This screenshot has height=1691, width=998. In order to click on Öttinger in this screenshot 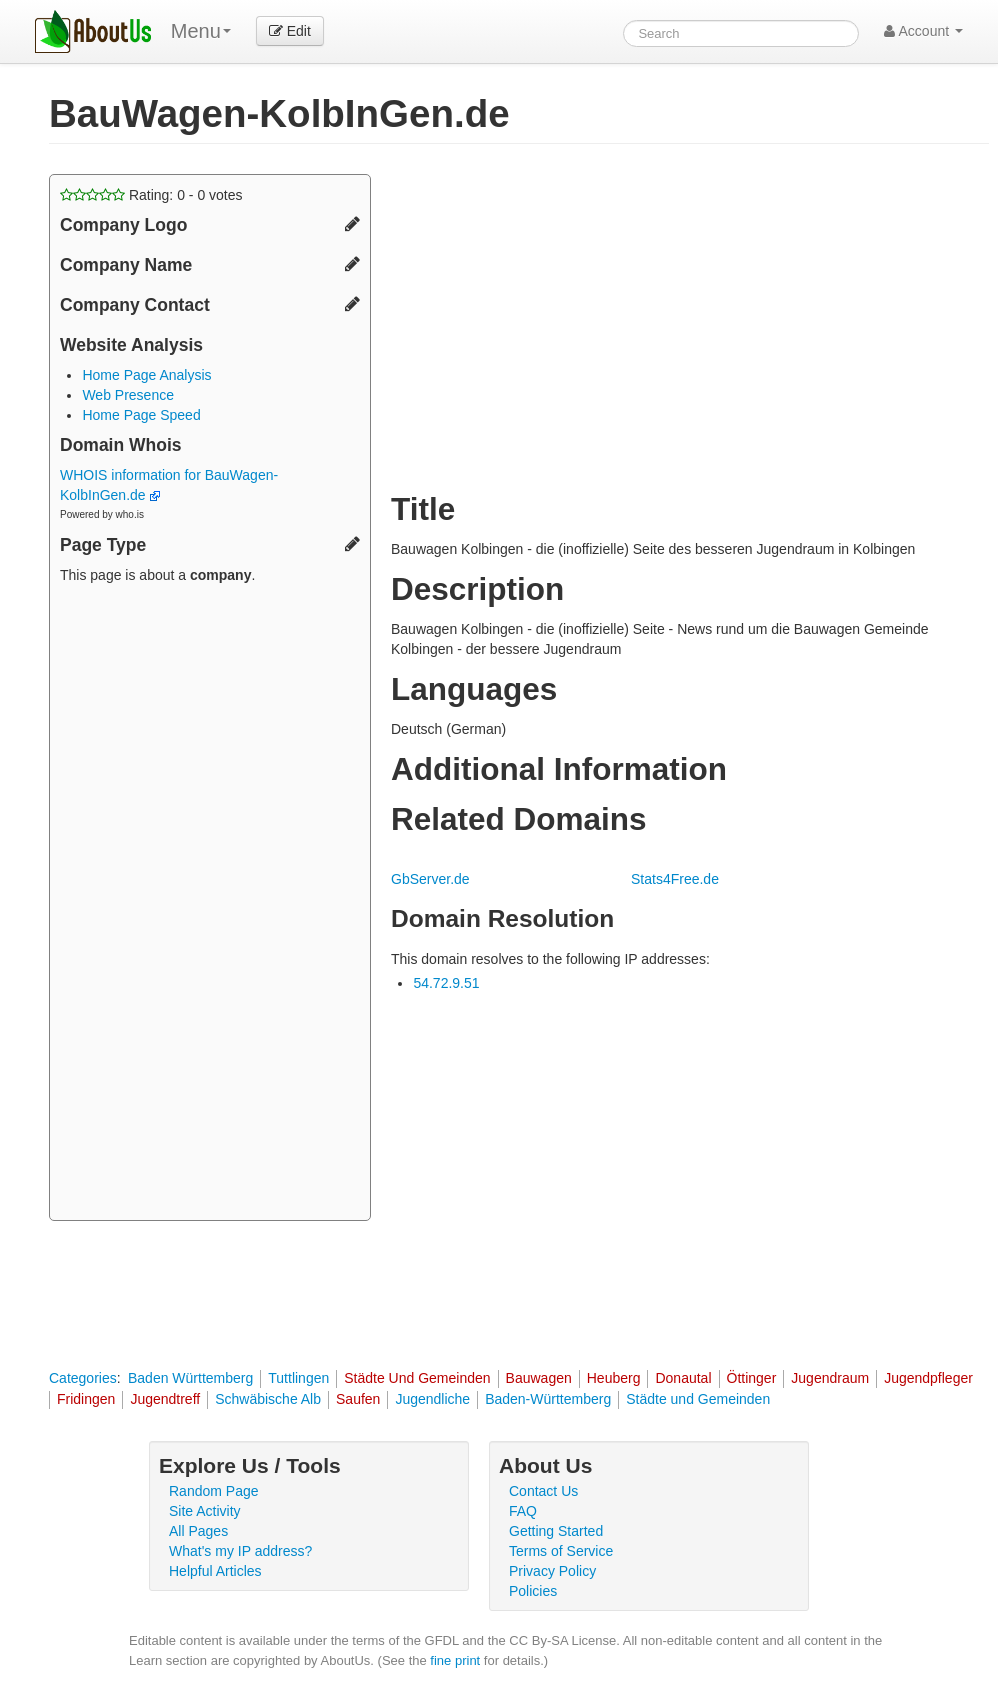, I will do `click(752, 1378)`.